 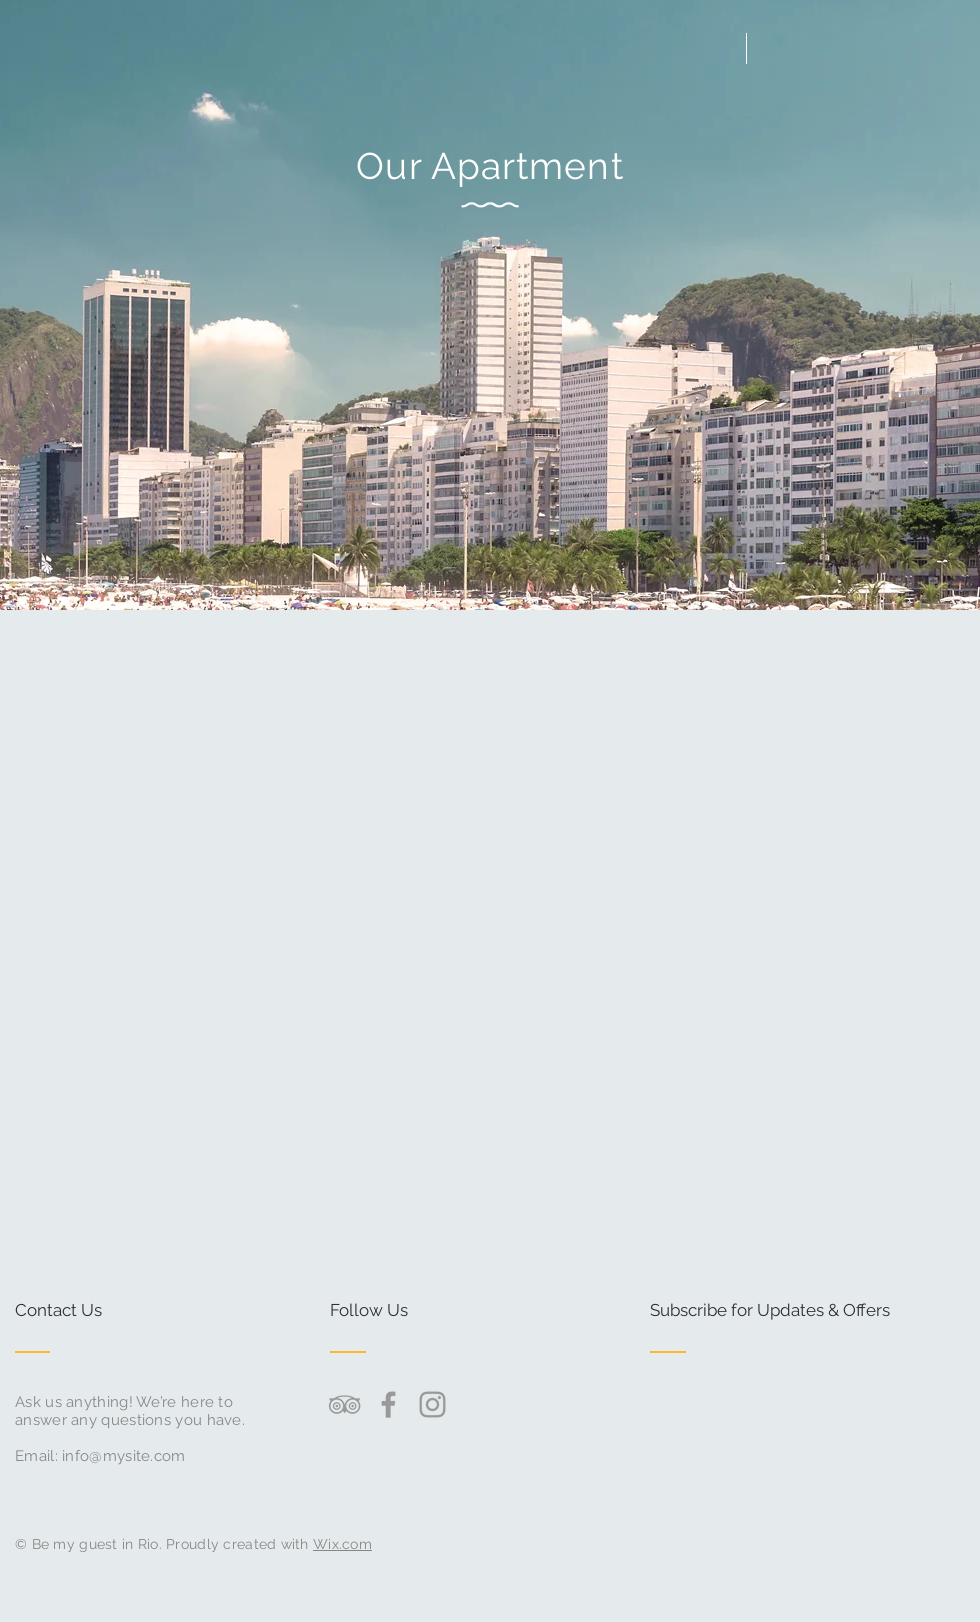 What do you see at coordinates (342, 1544) in the screenshot?
I see `Wix.com` at bounding box center [342, 1544].